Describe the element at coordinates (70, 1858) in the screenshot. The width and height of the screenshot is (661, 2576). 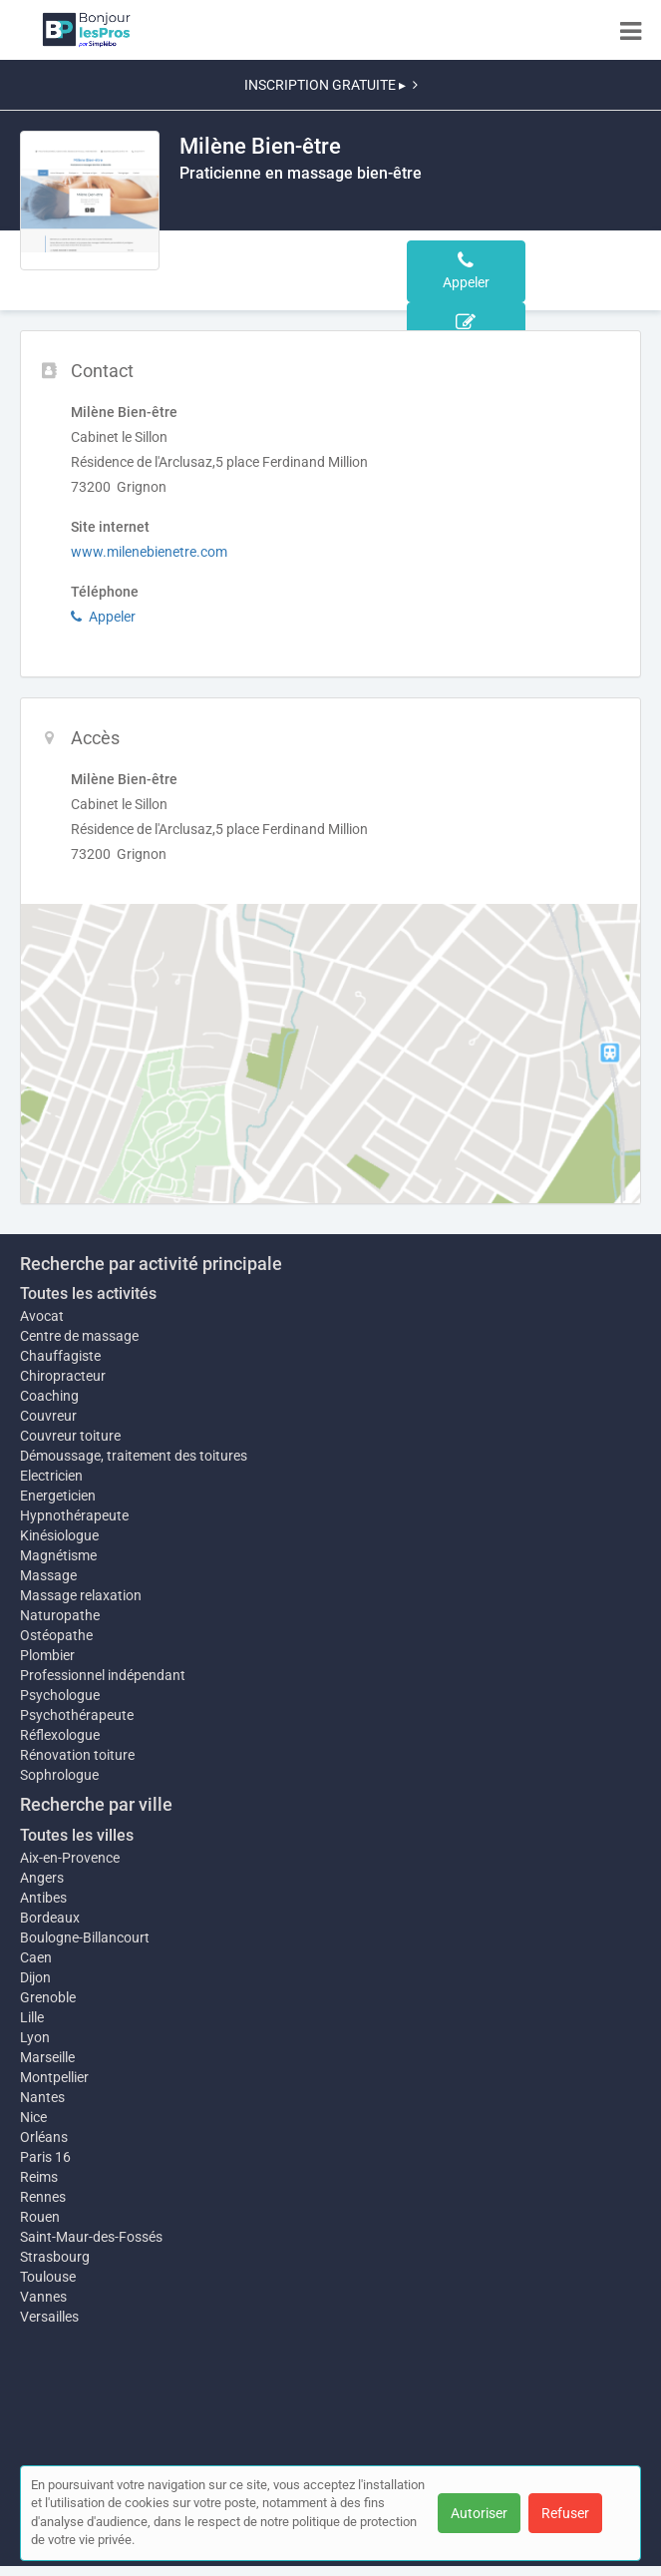
I see `Aix-en-Provence` at that location.